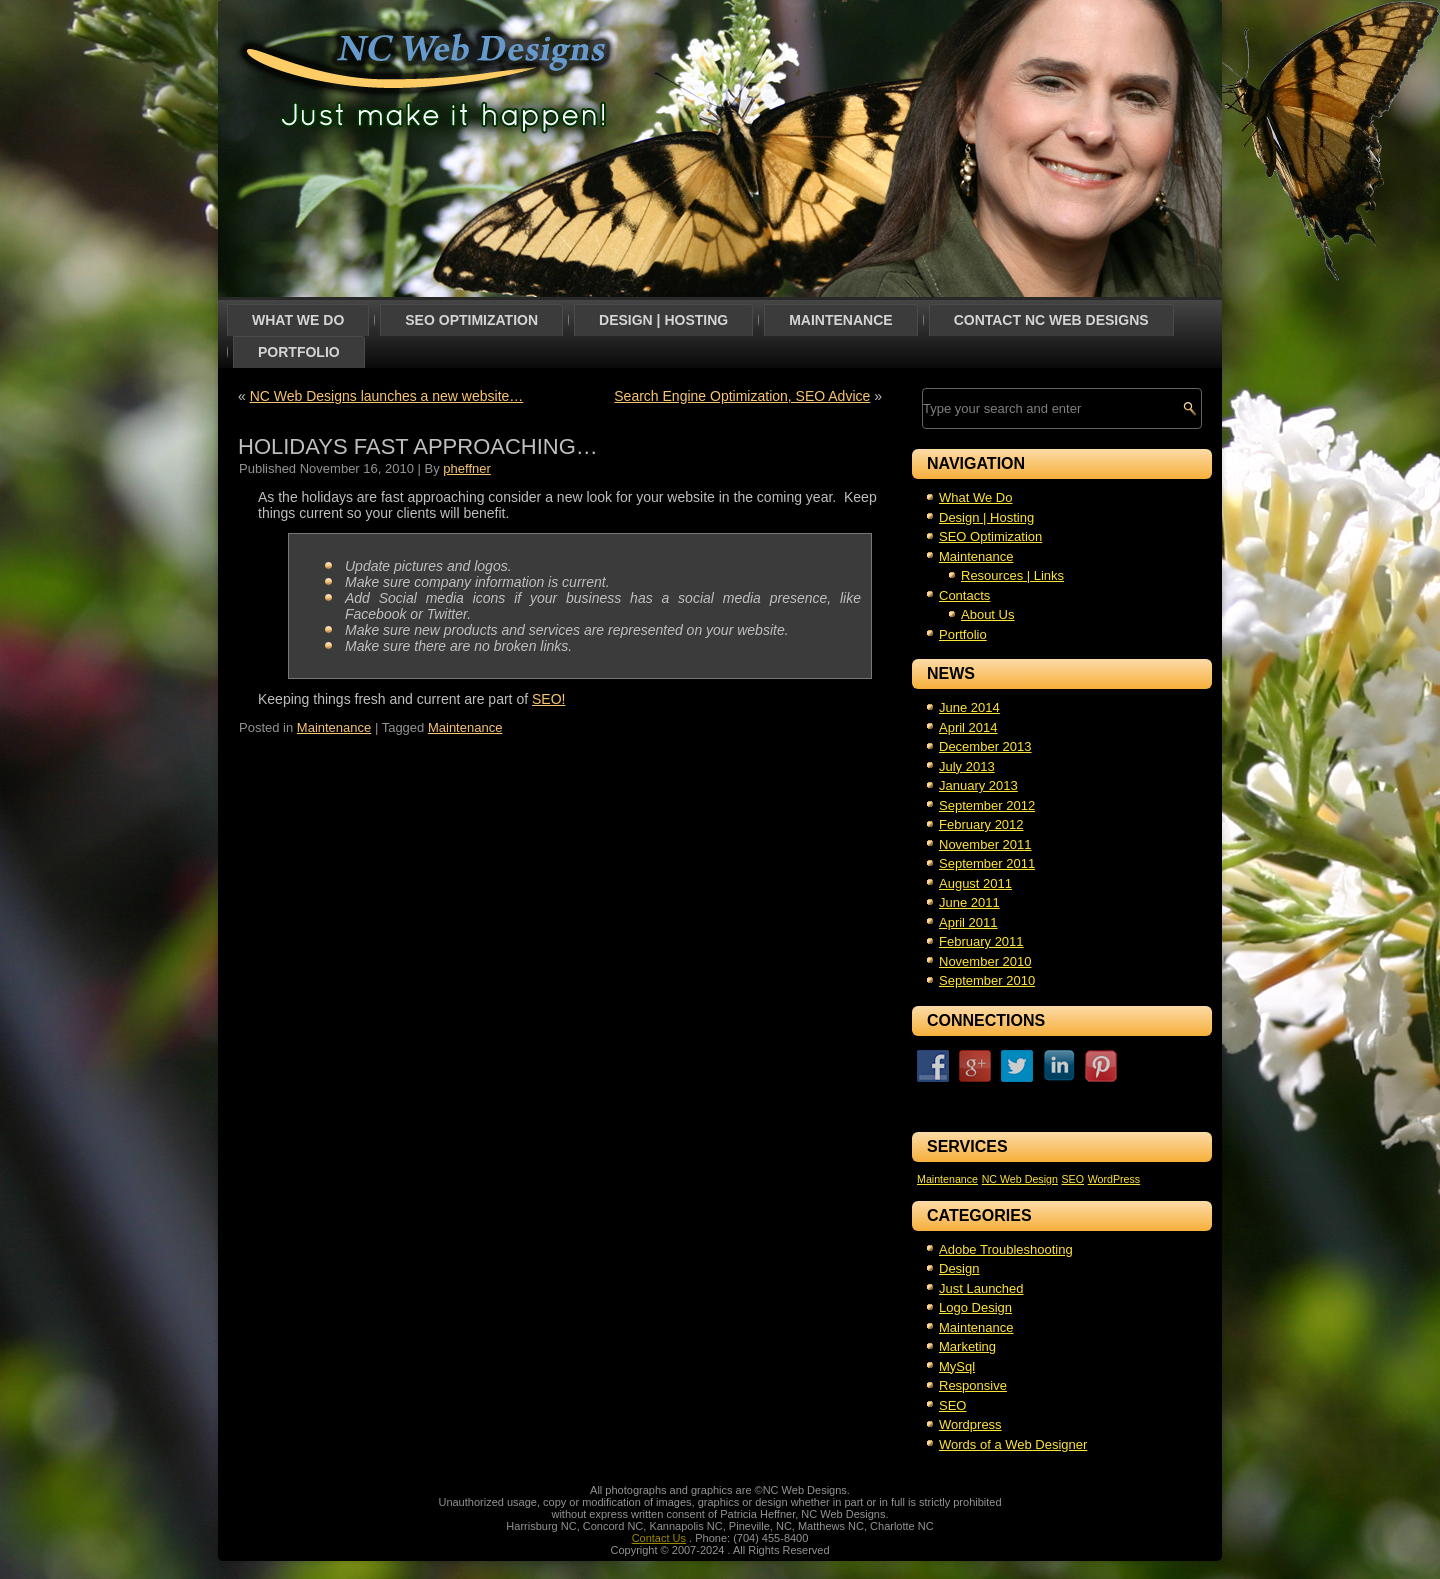  I want to click on June 2011, so click(969, 902).